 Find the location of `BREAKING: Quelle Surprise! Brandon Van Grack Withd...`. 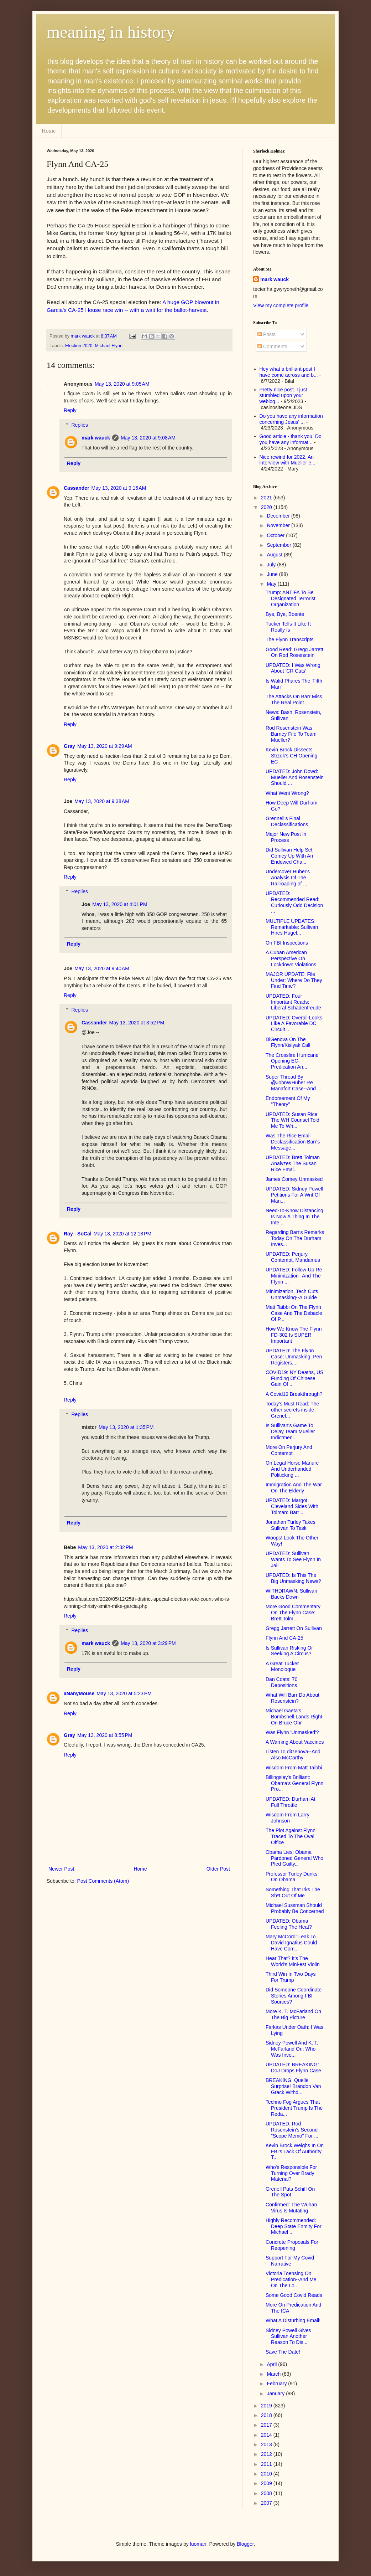

BREAKING: Quelle Surprise! Brandon Van Grack Withd... is located at coordinates (293, 2086).